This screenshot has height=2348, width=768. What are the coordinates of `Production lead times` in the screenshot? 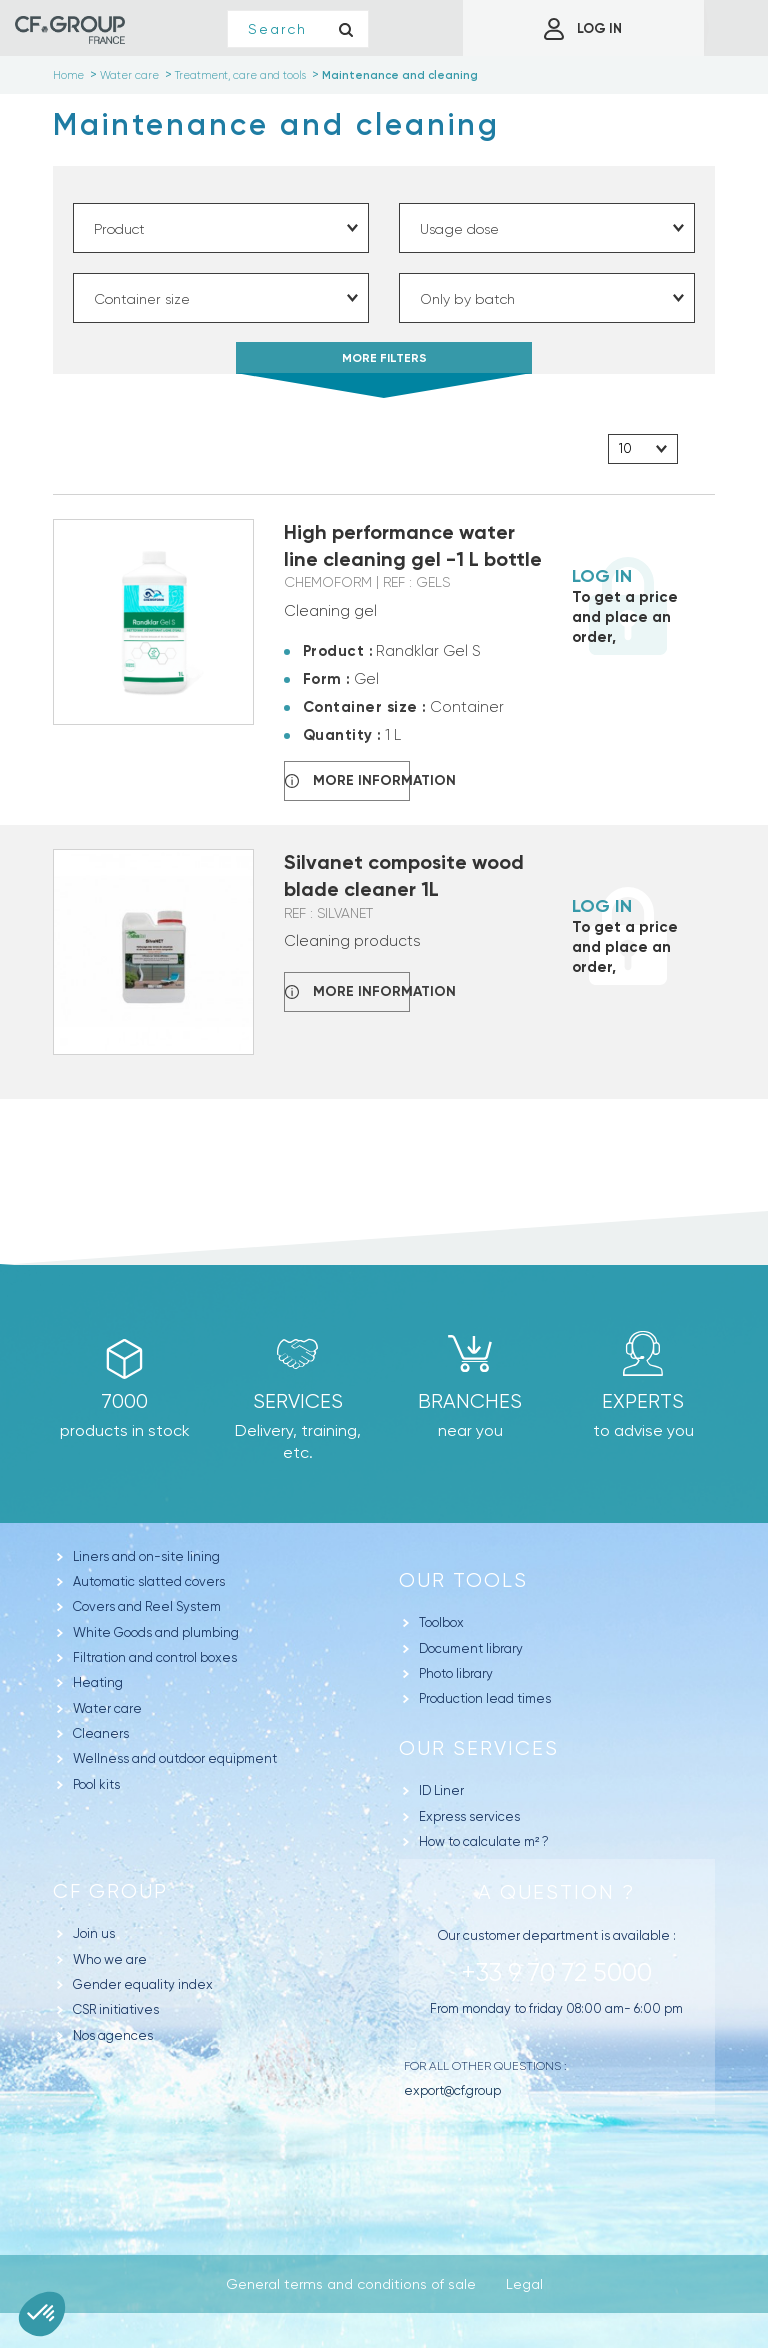 It's located at (485, 1698).